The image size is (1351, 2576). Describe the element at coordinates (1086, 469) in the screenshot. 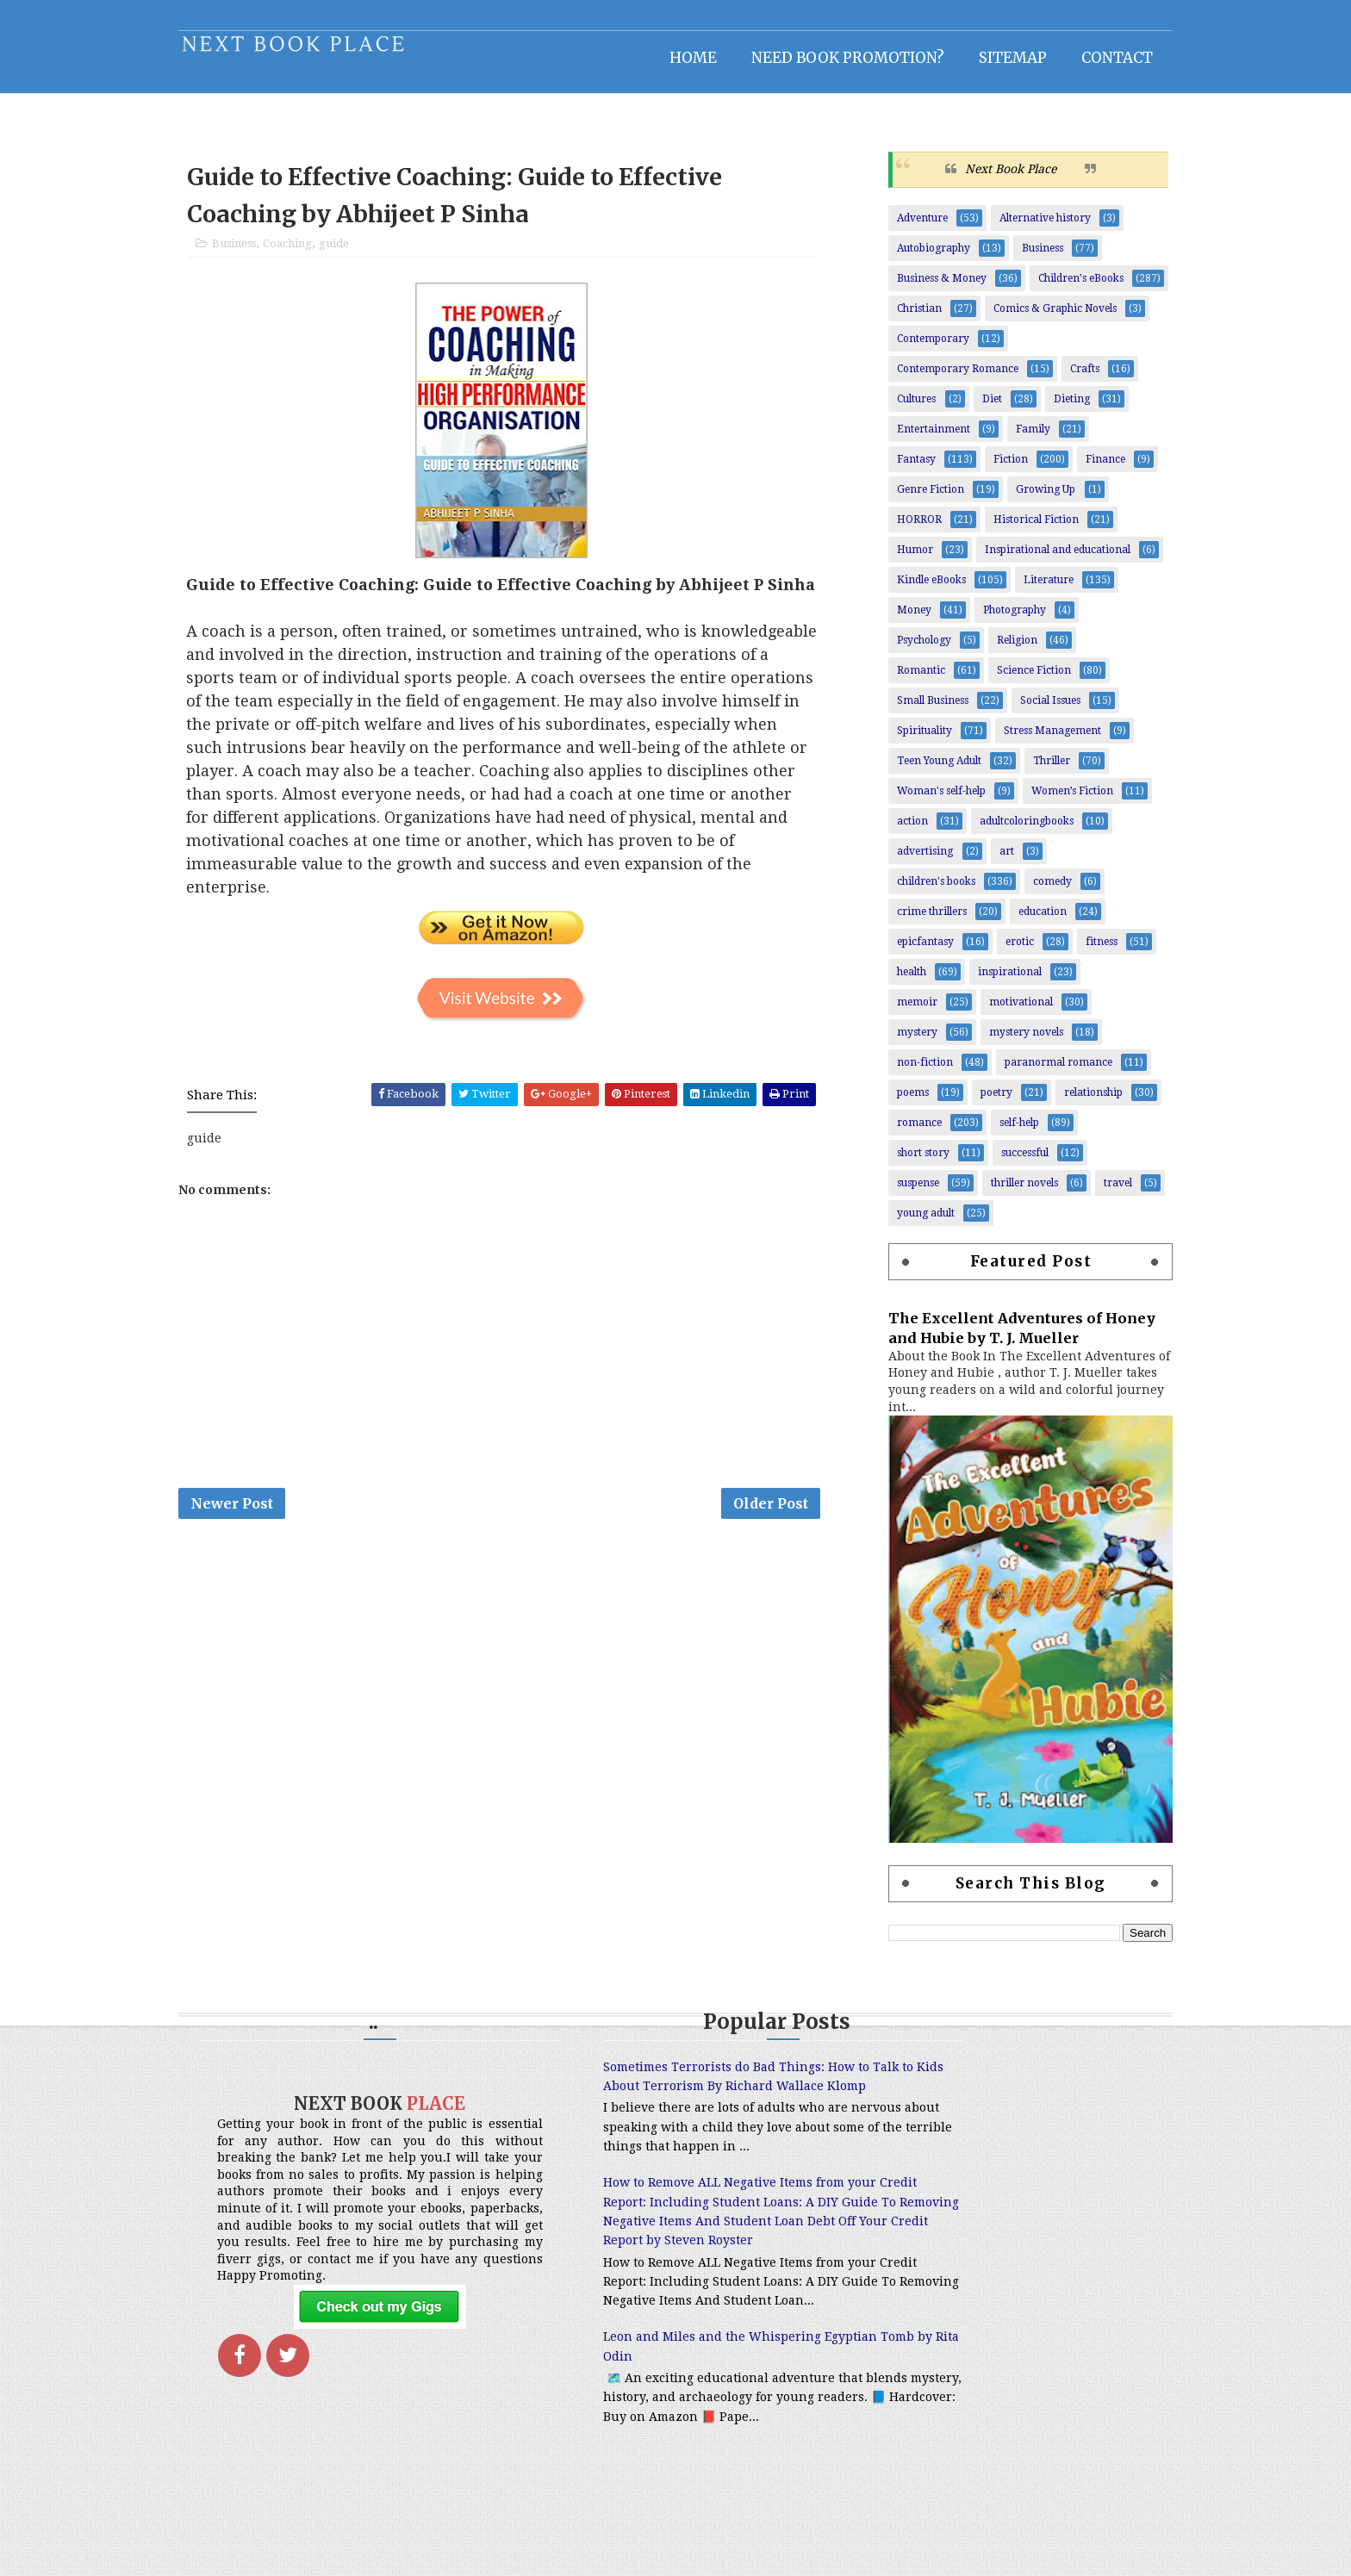

I see `Finance` at that location.